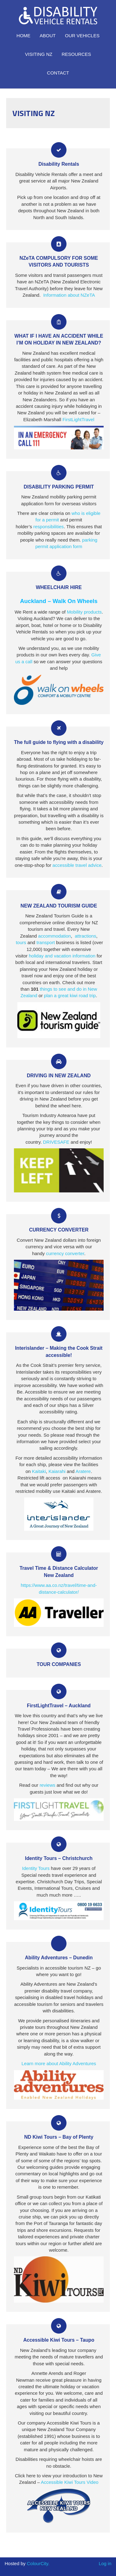 The height and width of the screenshot is (2576, 116). Describe the element at coordinates (58, 72) in the screenshot. I see `Contact` at that location.